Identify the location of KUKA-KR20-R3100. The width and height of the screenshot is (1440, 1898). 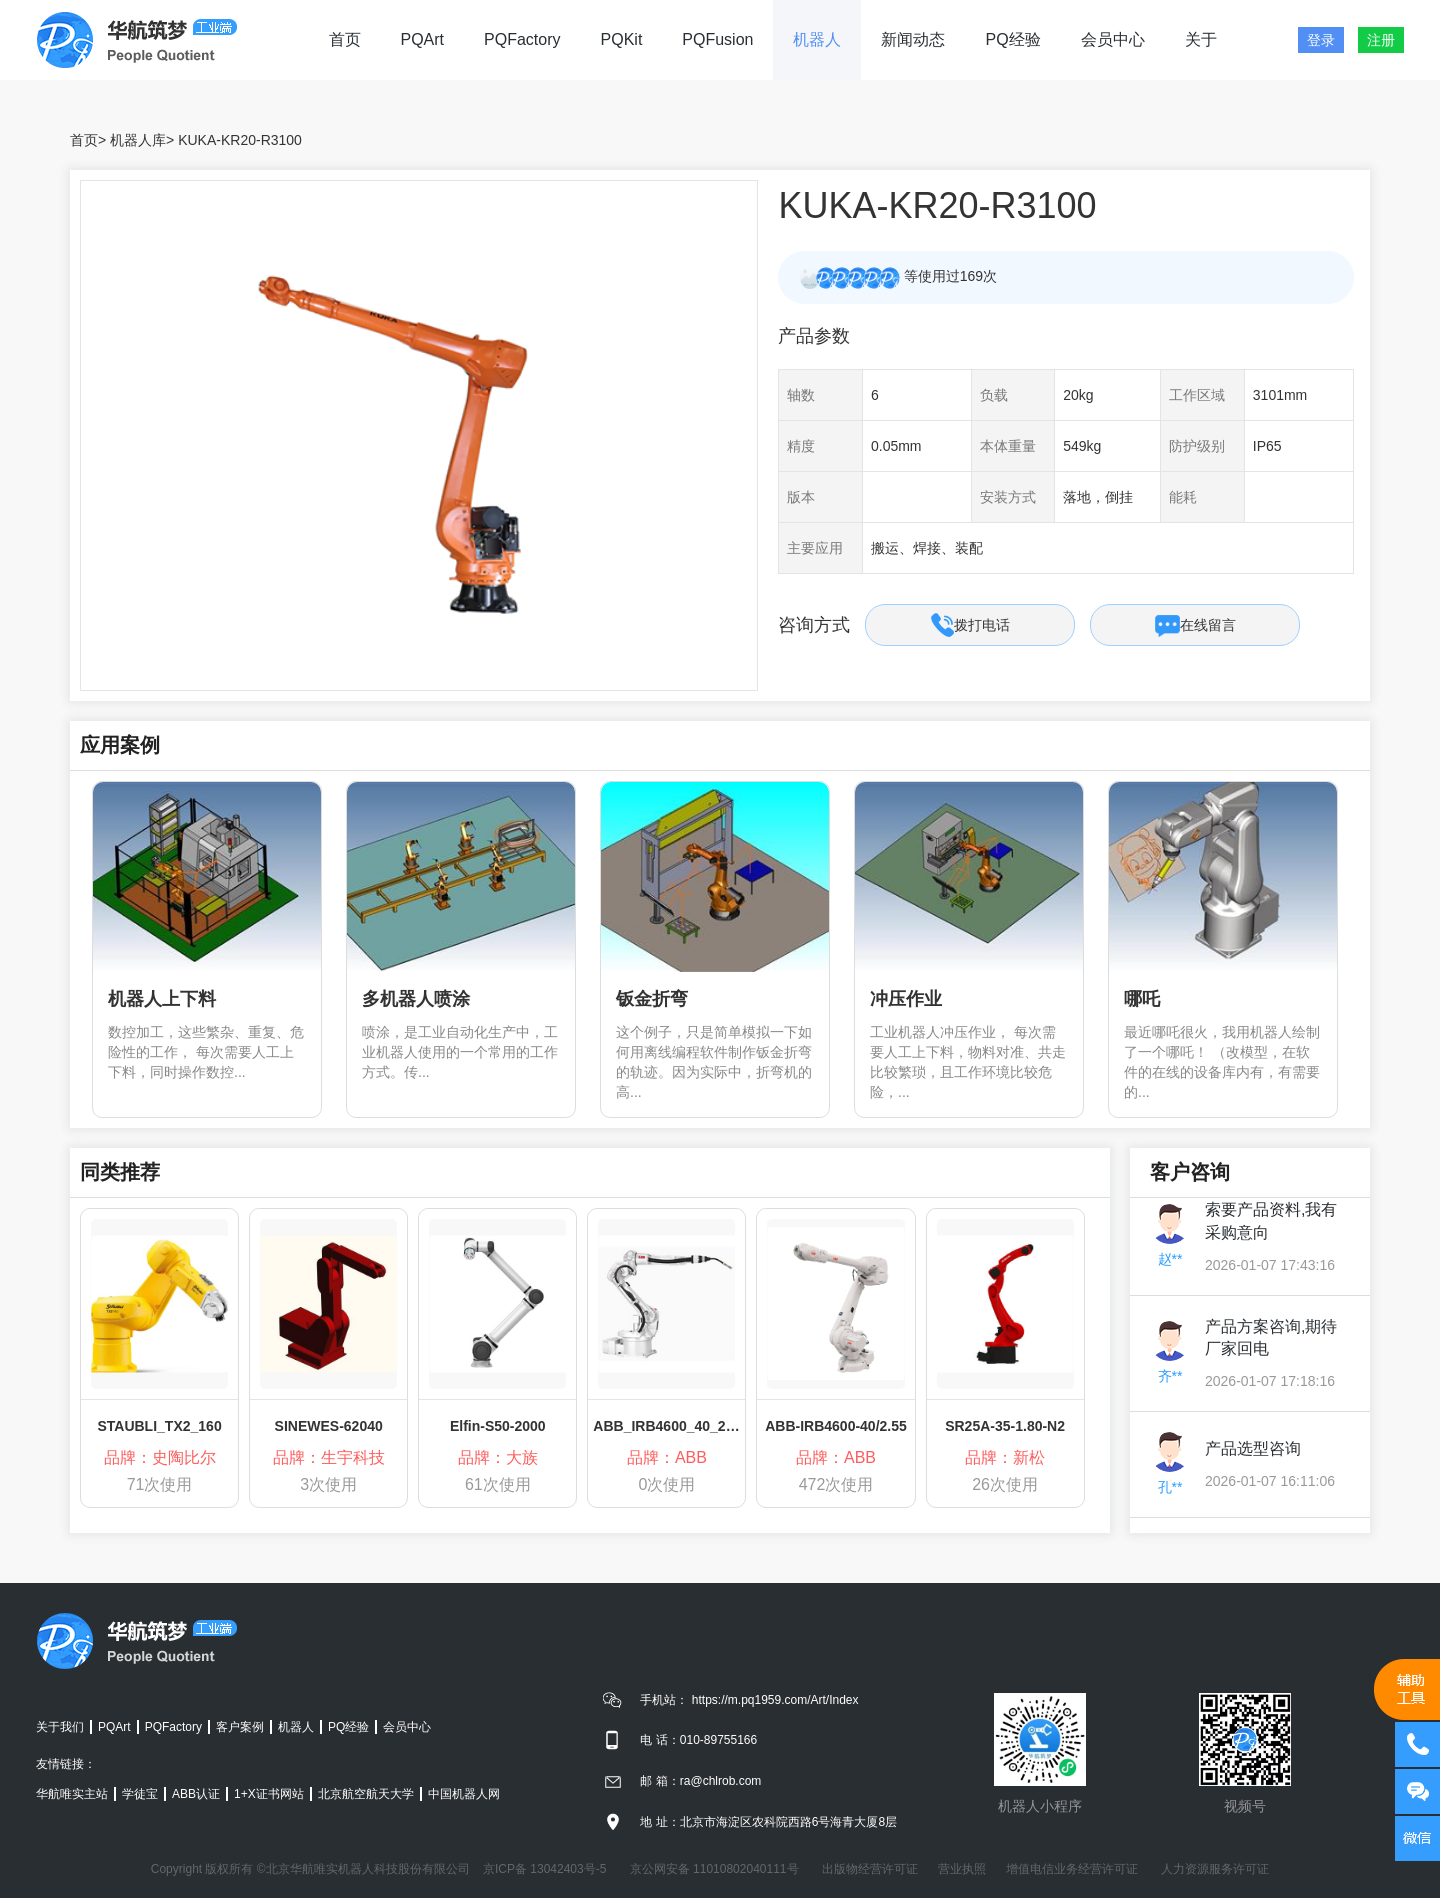
(240, 140).